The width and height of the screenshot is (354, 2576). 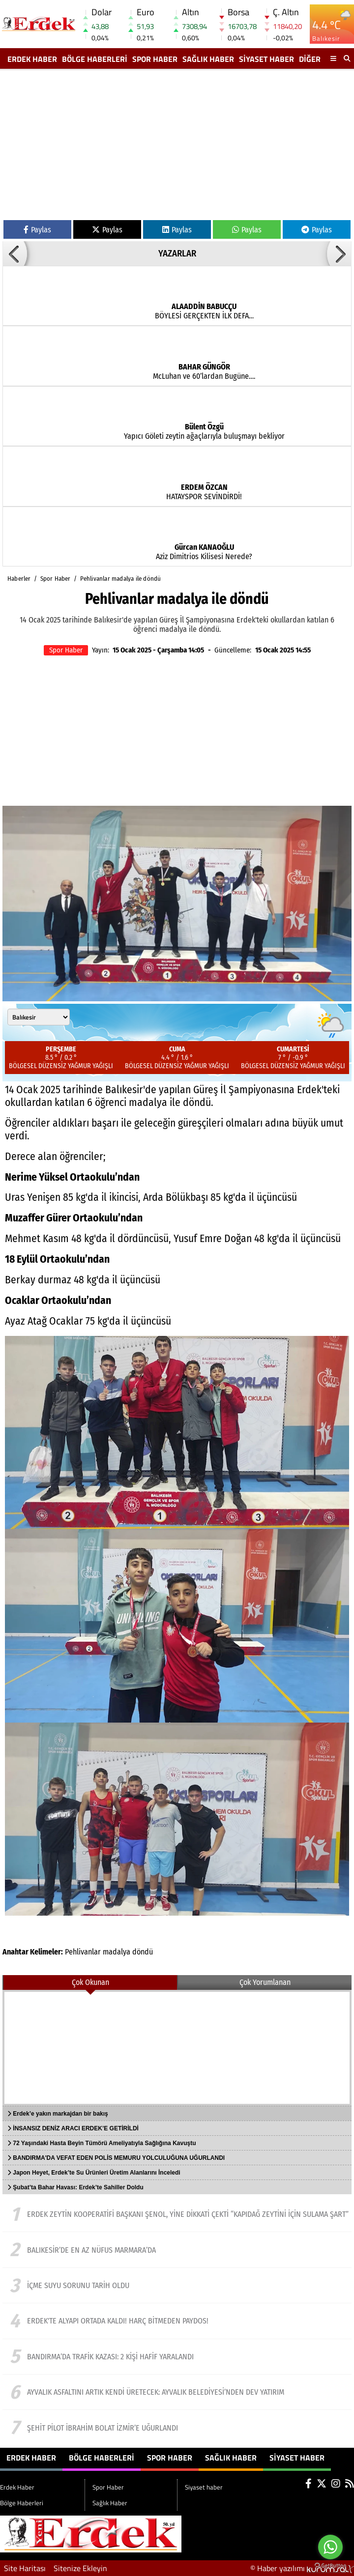 What do you see at coordinates (208, 59) in the screenshot?
I see `Sağlık Haber` at bounding box center [208, 59].